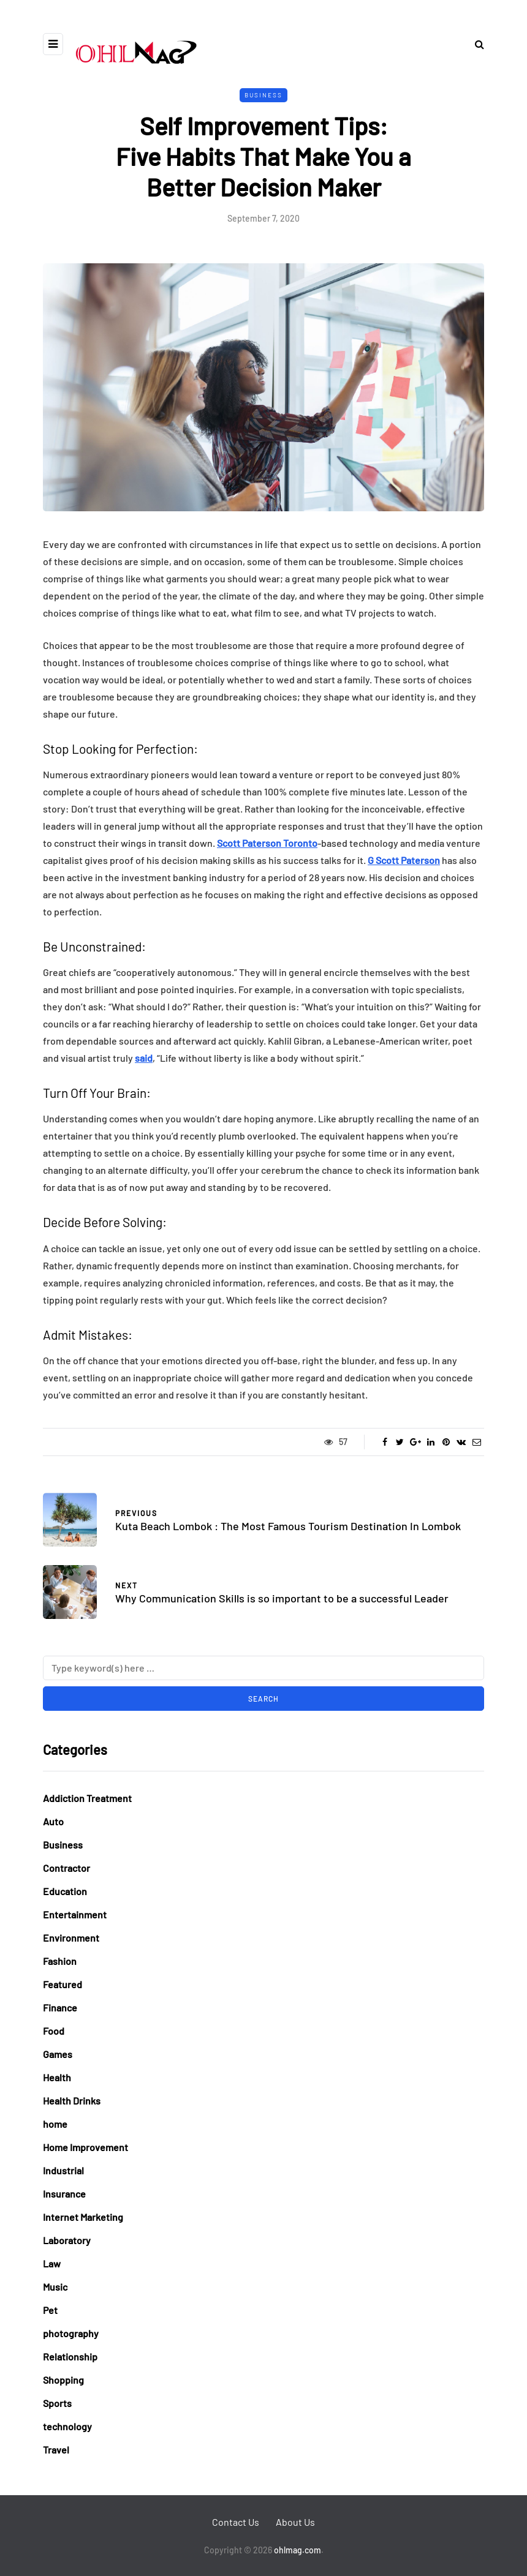  What do you see at coordinates (65, 1891) in the screenshot?
I see `Education` at bounding box center [65, 1891].